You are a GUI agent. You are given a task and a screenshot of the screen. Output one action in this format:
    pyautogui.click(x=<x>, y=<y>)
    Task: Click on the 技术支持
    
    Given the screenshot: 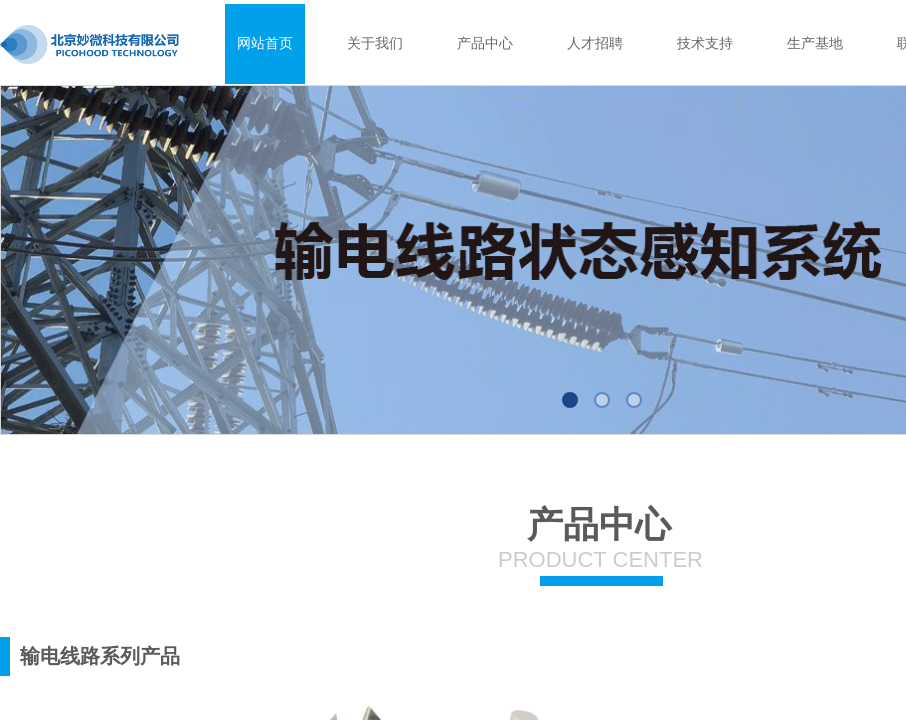 What is the action you would take?
    pyautogui.click(x=705, y=43)
    